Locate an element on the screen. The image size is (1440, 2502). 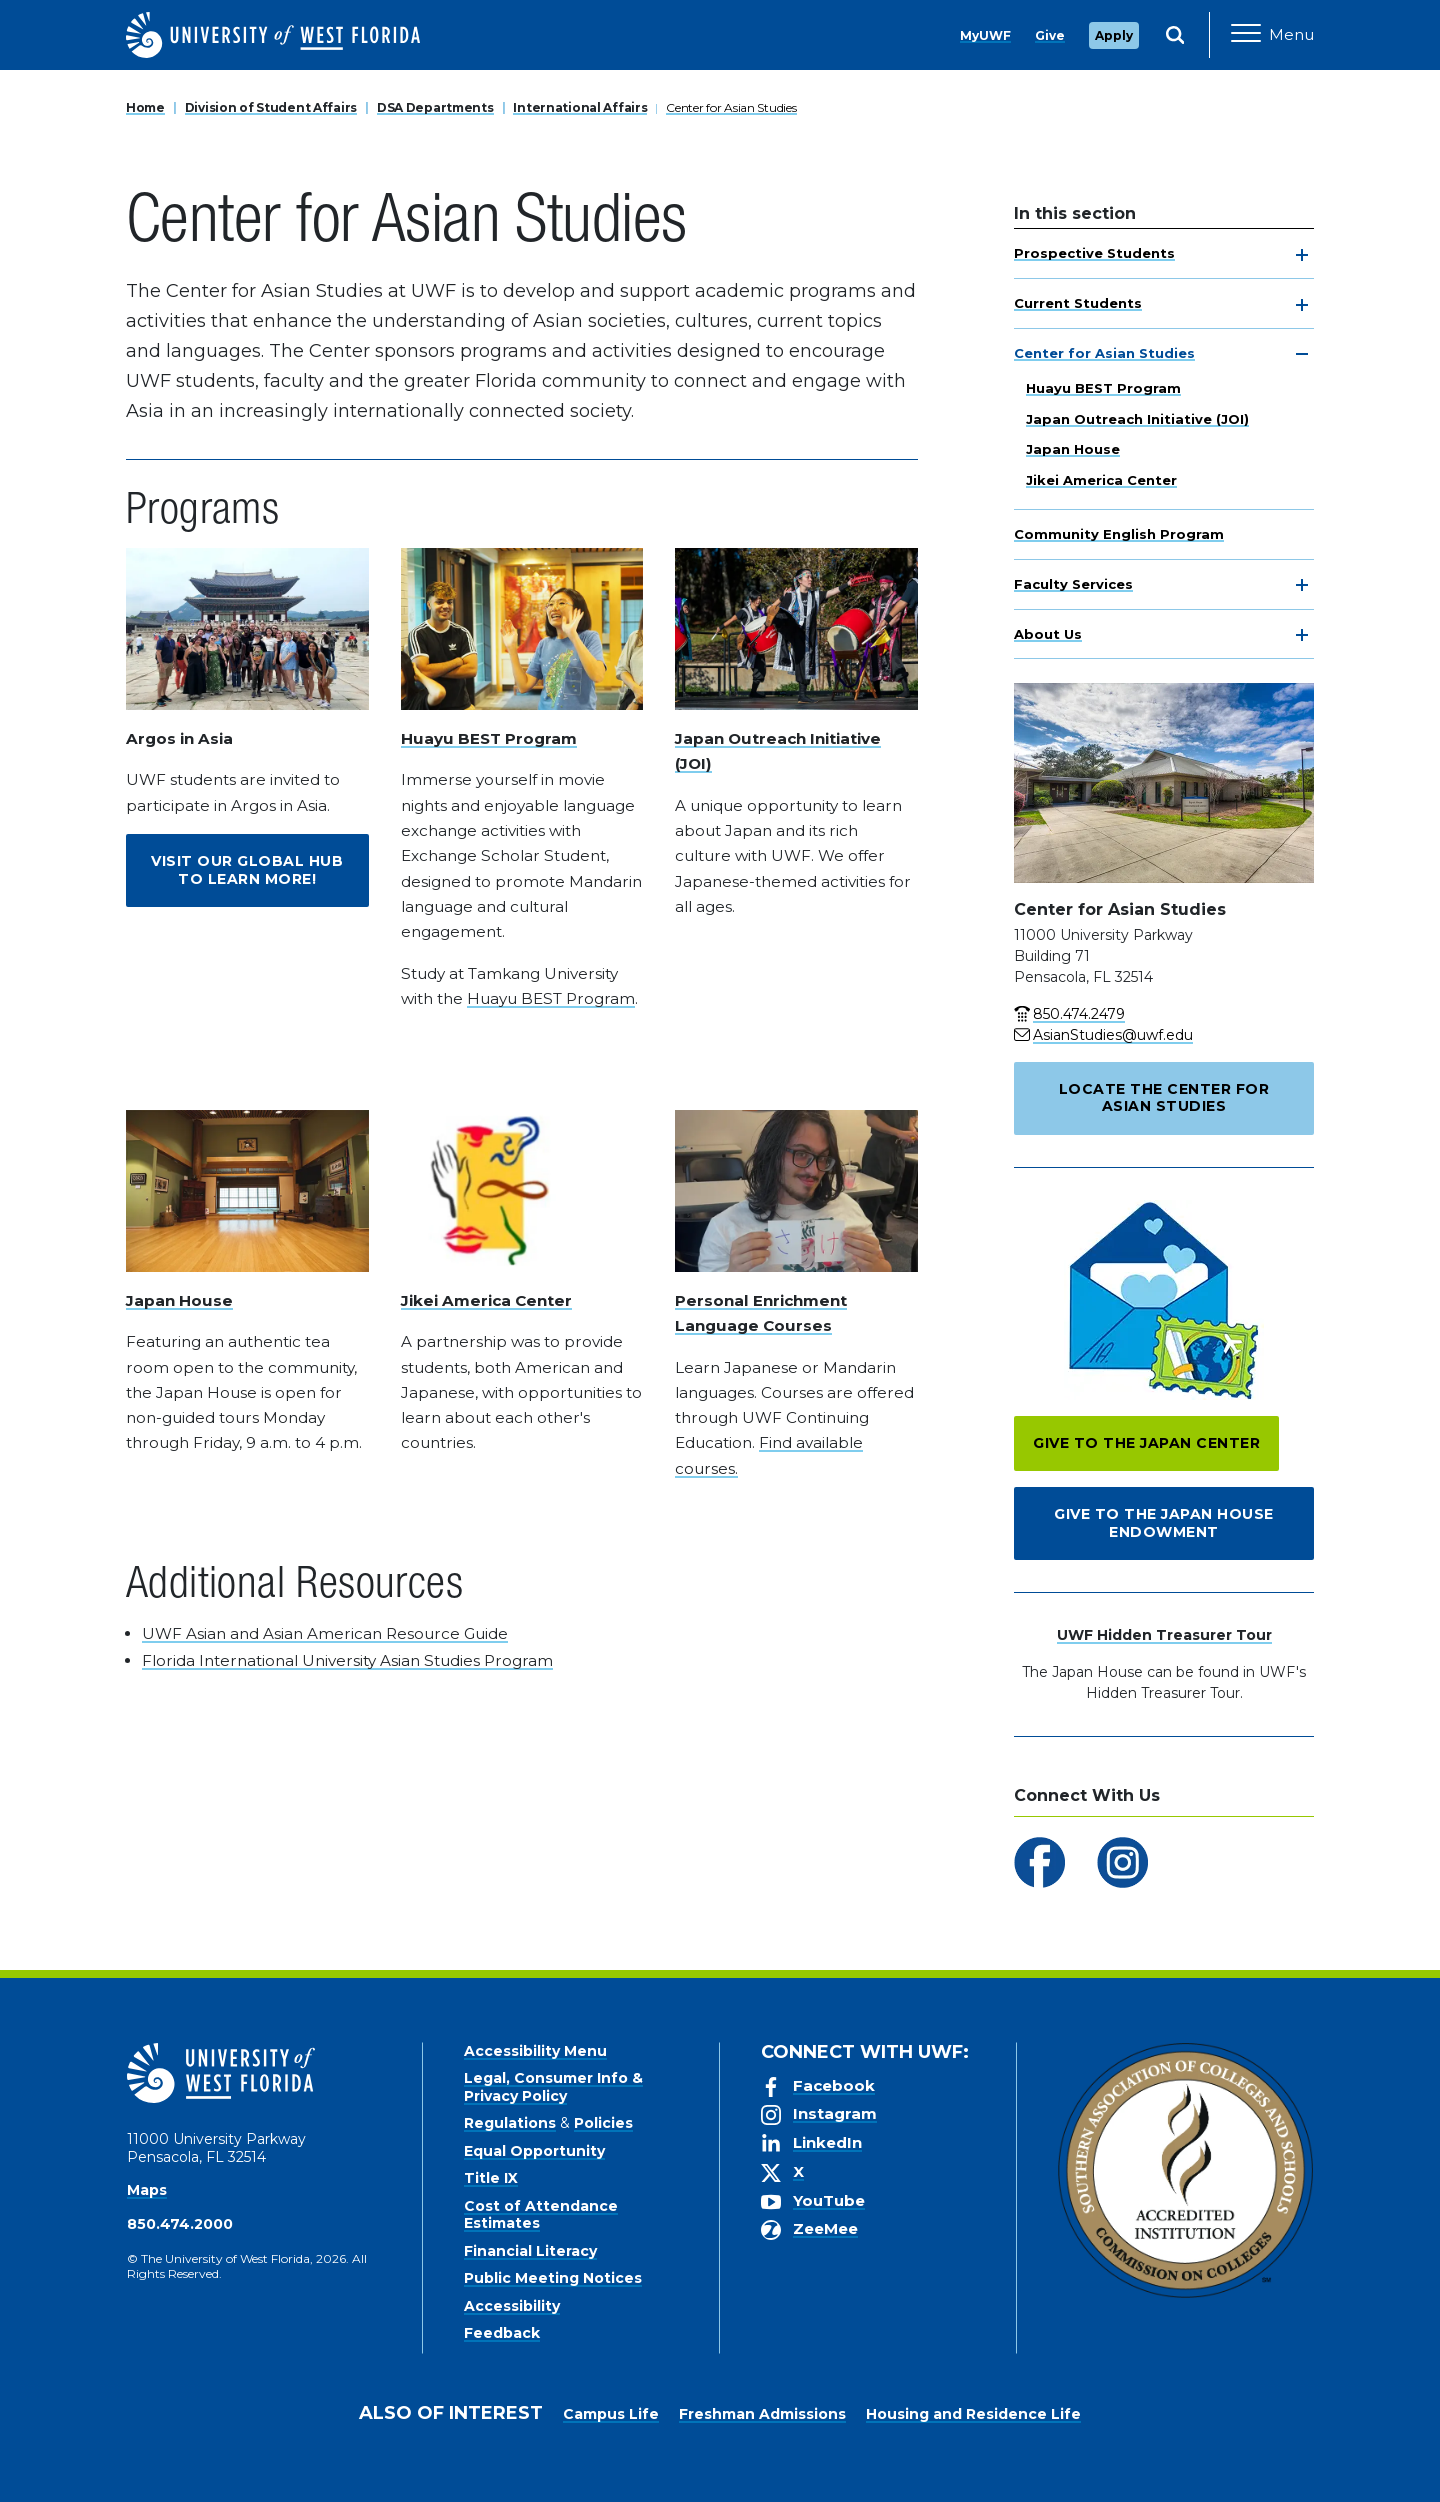
Japan House is located at coordinates (1073, 449).